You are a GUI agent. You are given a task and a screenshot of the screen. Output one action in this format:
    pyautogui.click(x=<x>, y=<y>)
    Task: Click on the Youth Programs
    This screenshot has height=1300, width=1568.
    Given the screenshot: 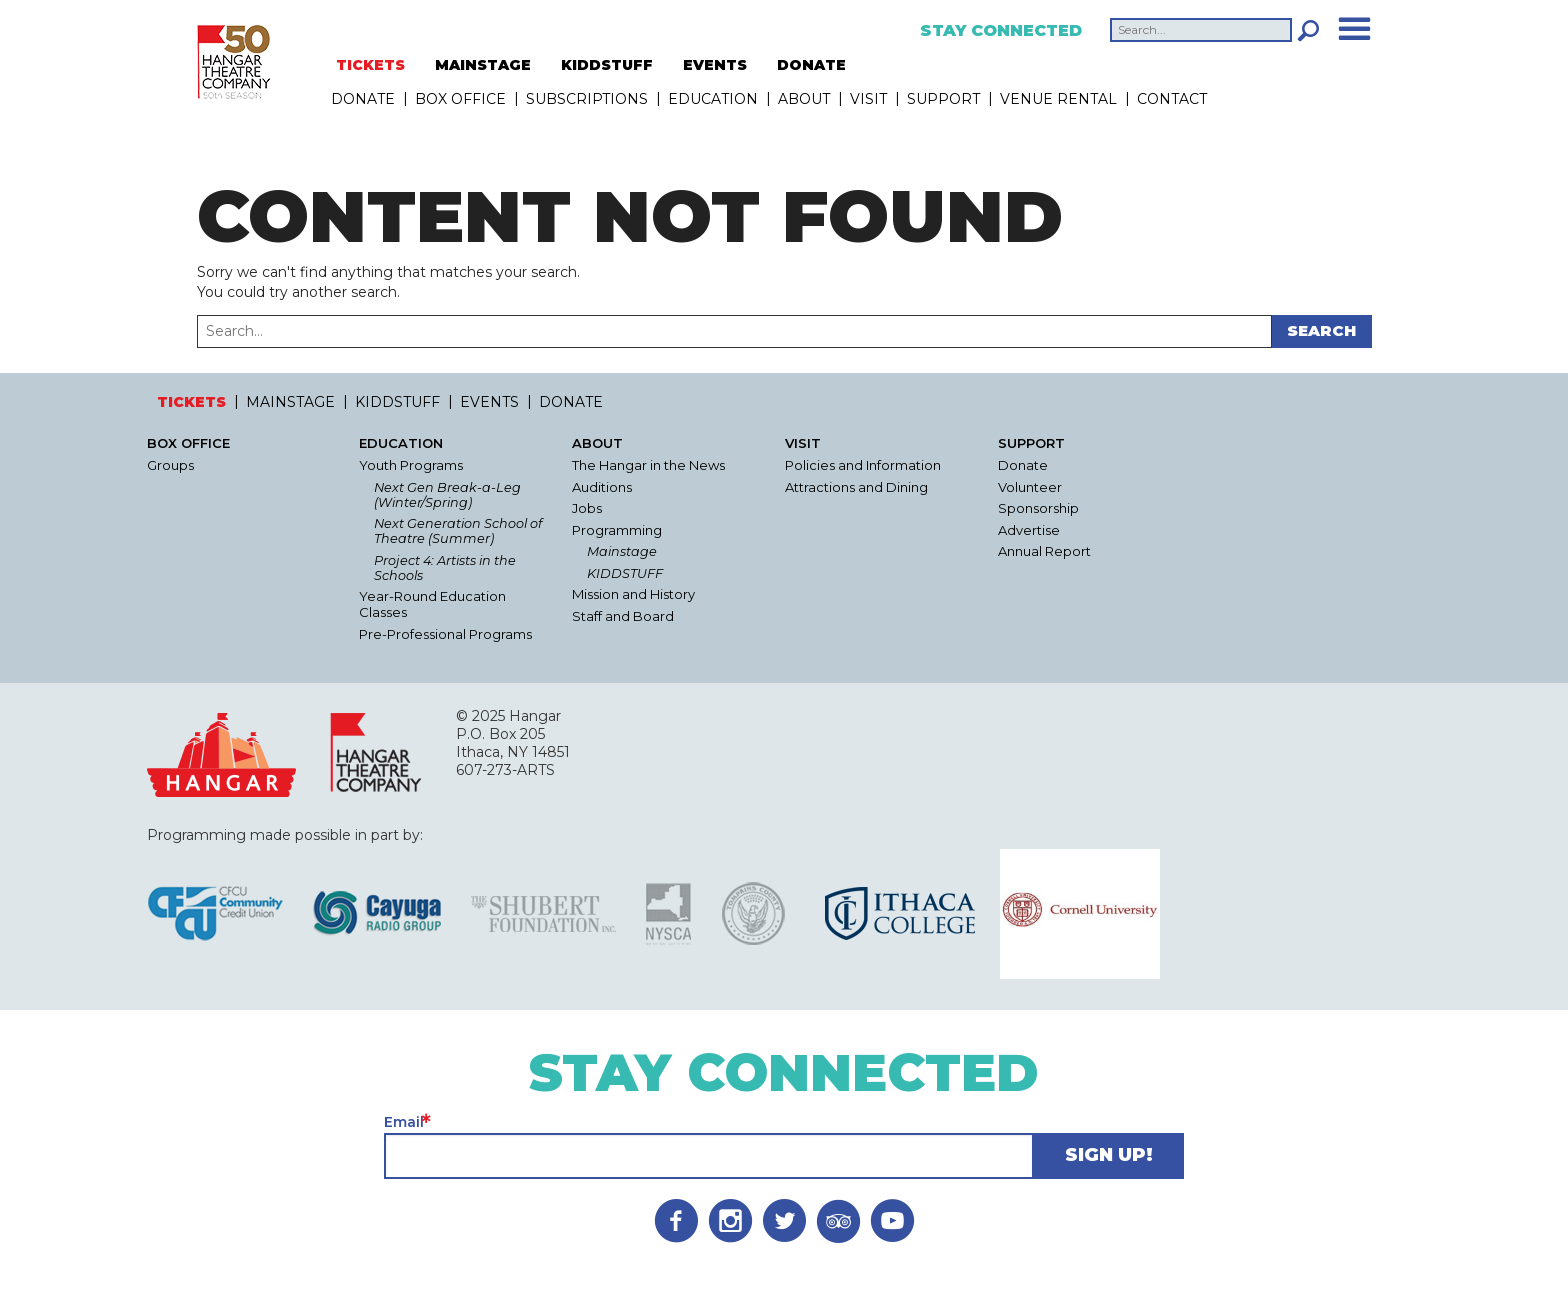 What is the action you would take?
    pyautogui.click(x=411, y=465)
    